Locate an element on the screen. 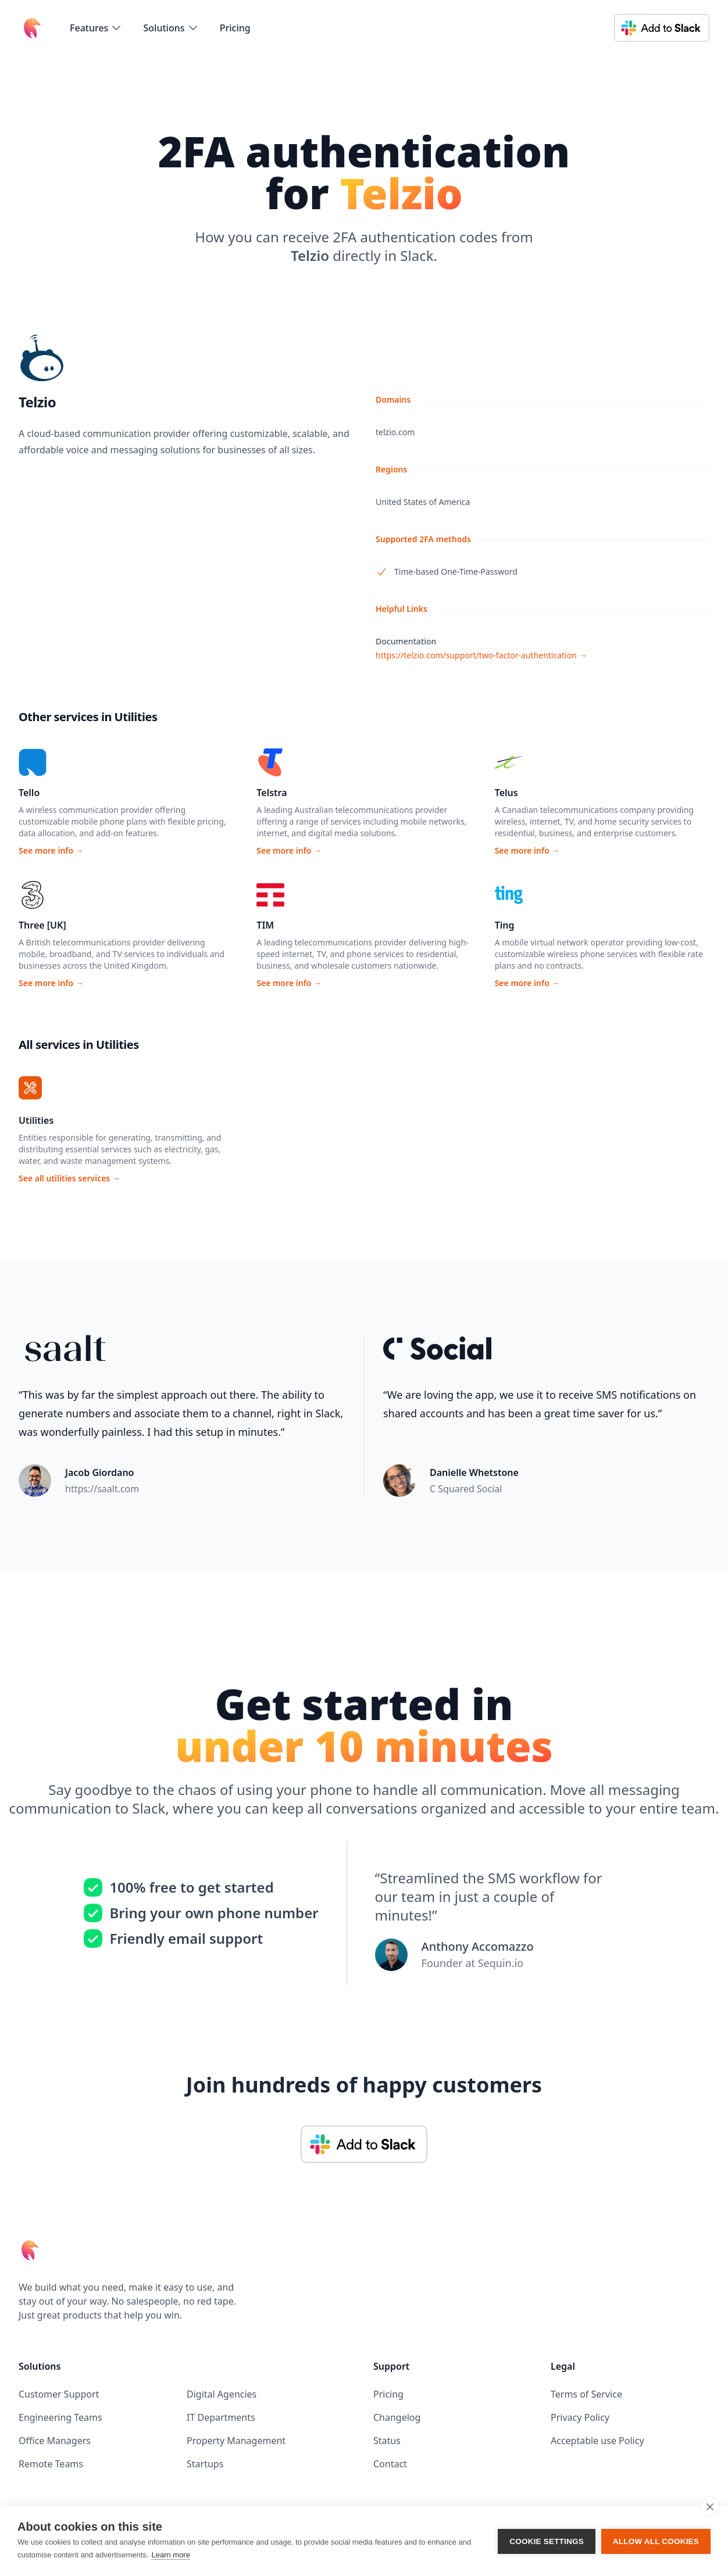 Image resolution: width=728 pixels, height=2576 pixels. Changelog is located at coordinates (396, 2417).